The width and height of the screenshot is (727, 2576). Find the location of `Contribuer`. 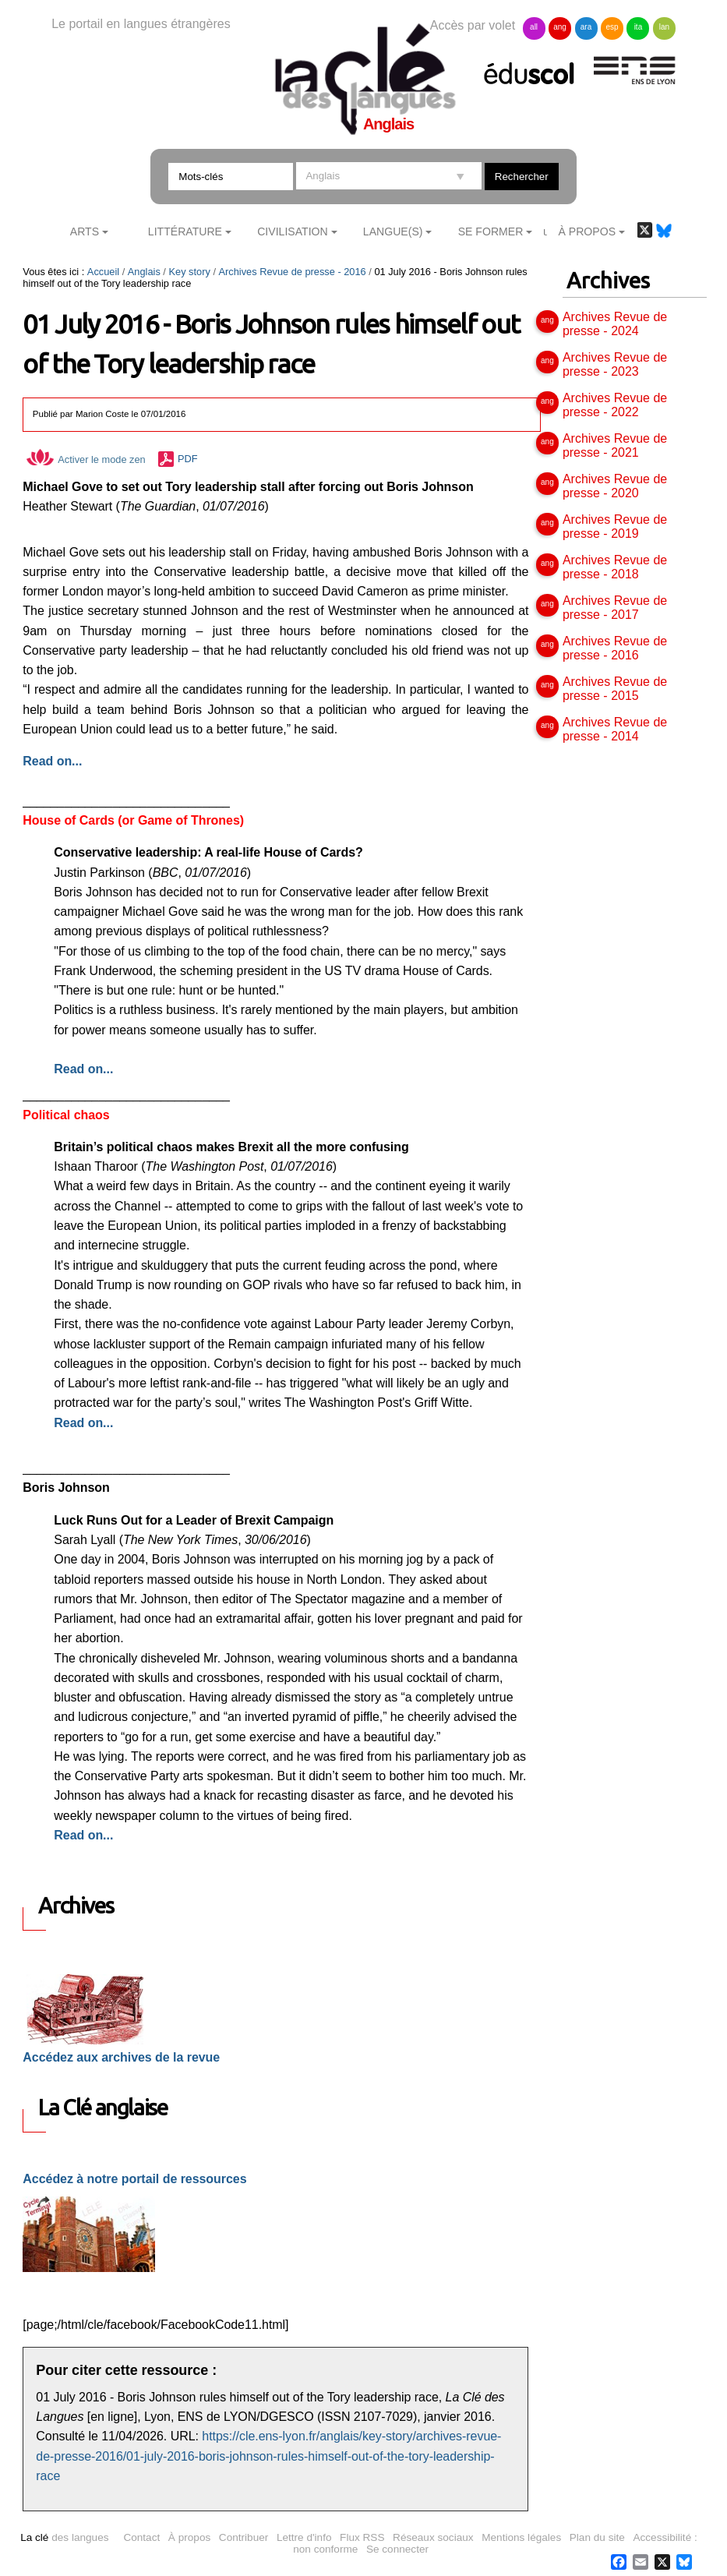

Contribuer is located at coordinates (243, 2537).